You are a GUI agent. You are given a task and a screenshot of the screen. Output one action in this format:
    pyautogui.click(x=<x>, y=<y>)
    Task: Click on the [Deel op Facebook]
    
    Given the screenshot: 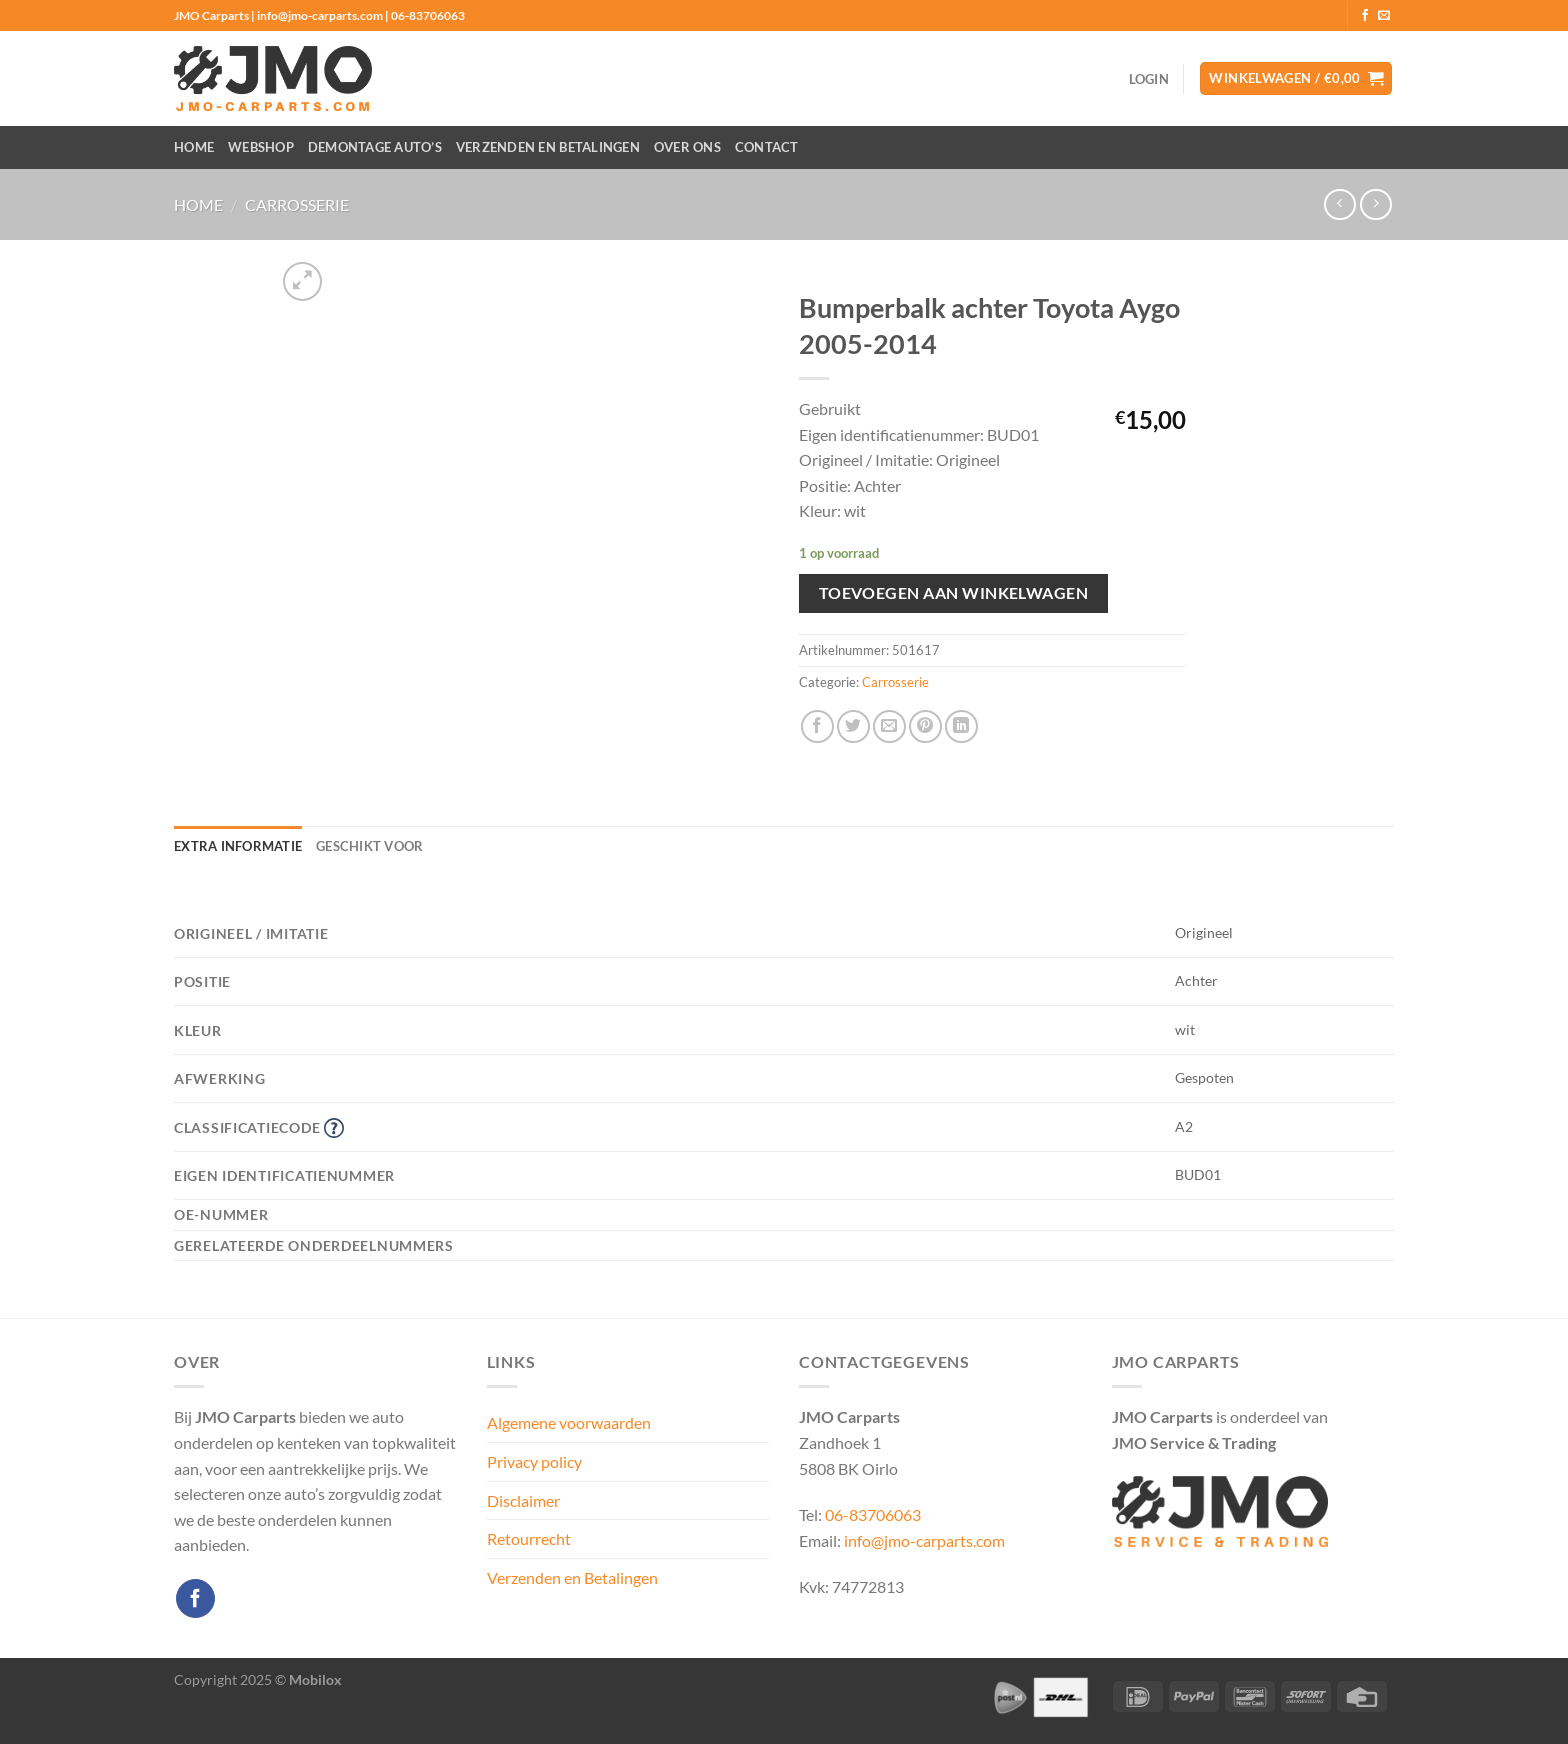 What is the action you would take?
    pyautogui.click(x=817, y=726)
    